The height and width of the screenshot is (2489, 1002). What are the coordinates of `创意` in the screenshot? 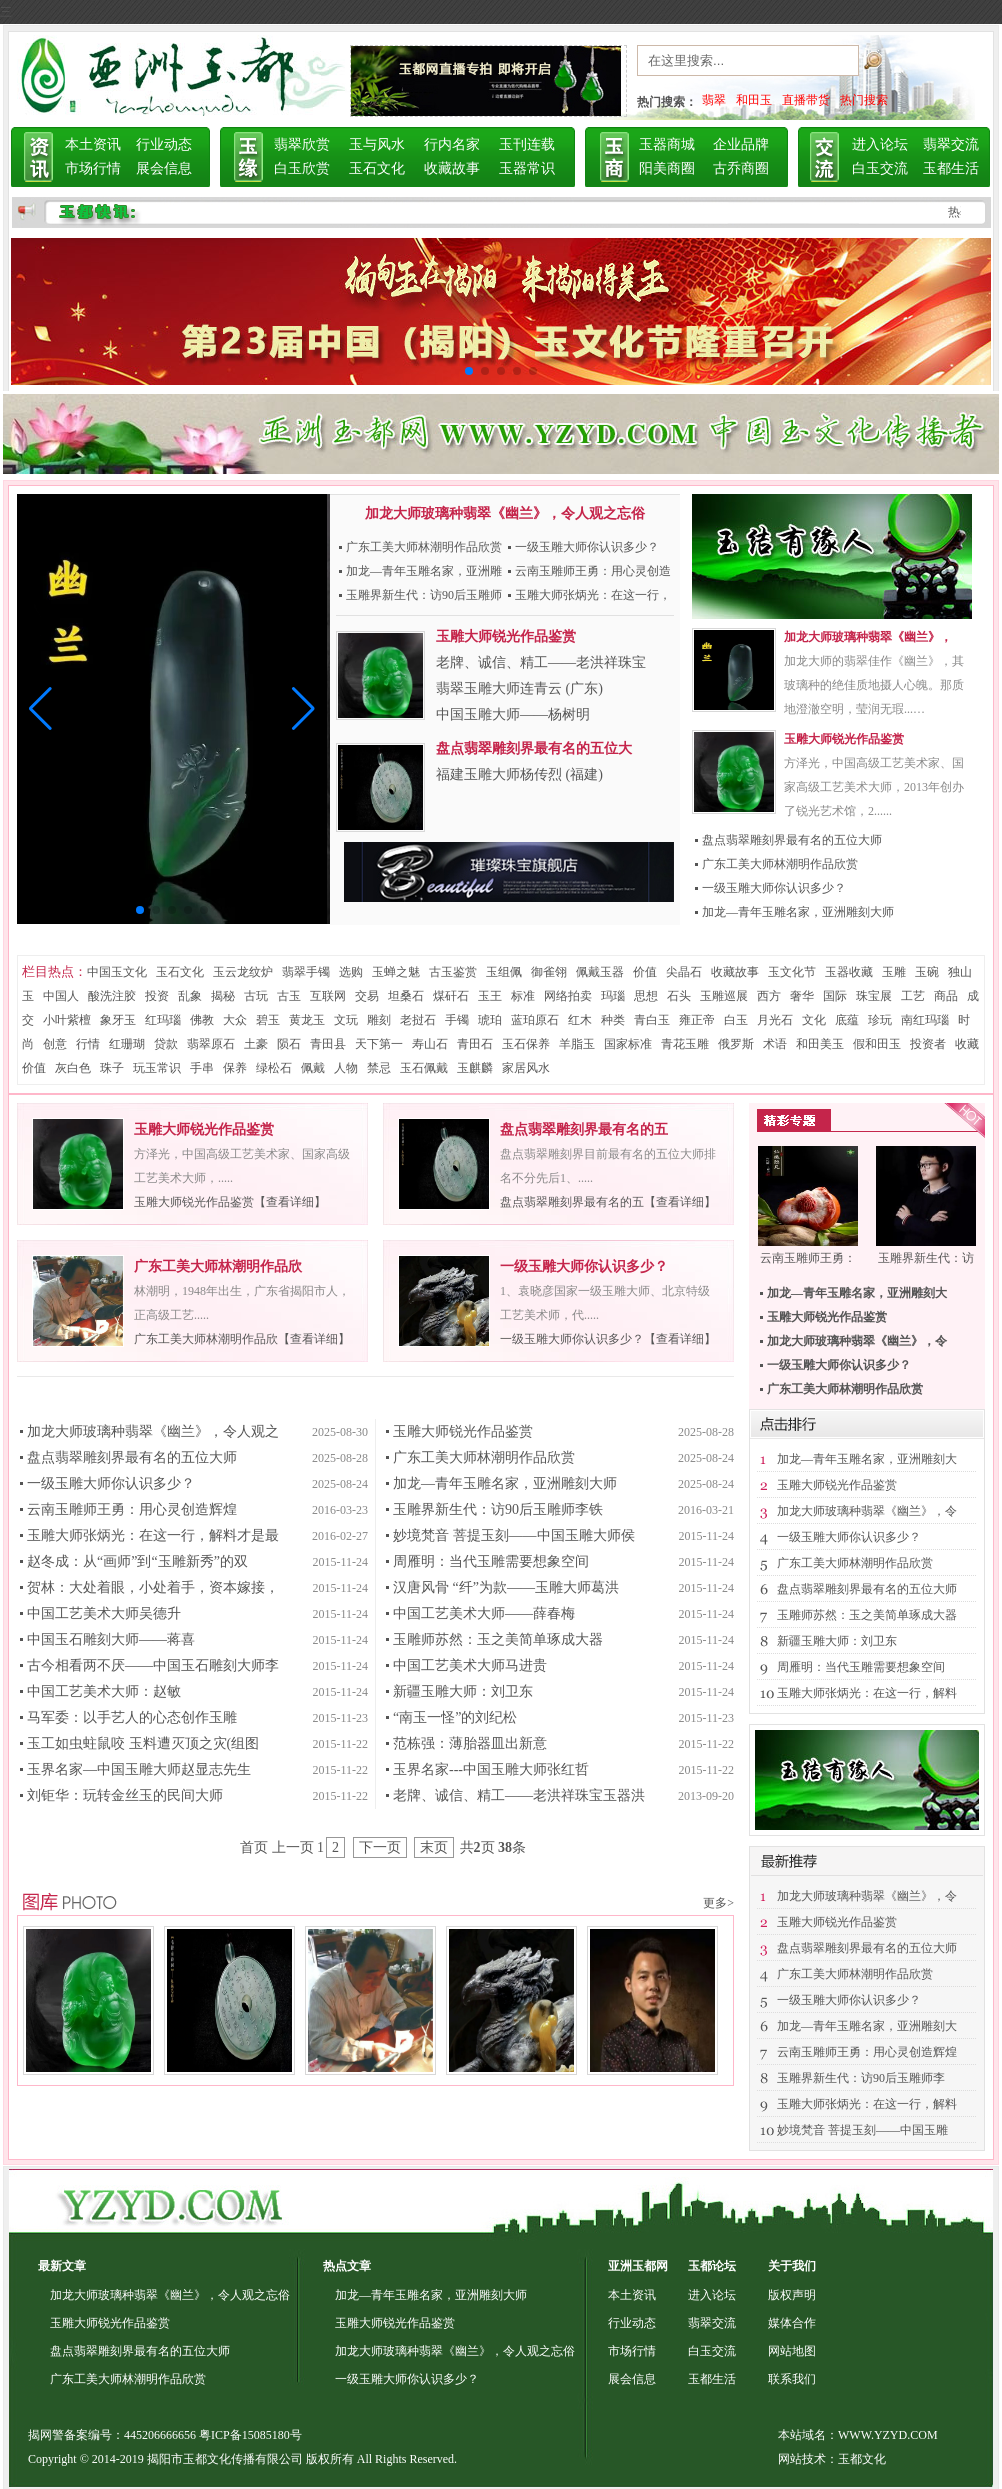 It's located at (55, 1044).